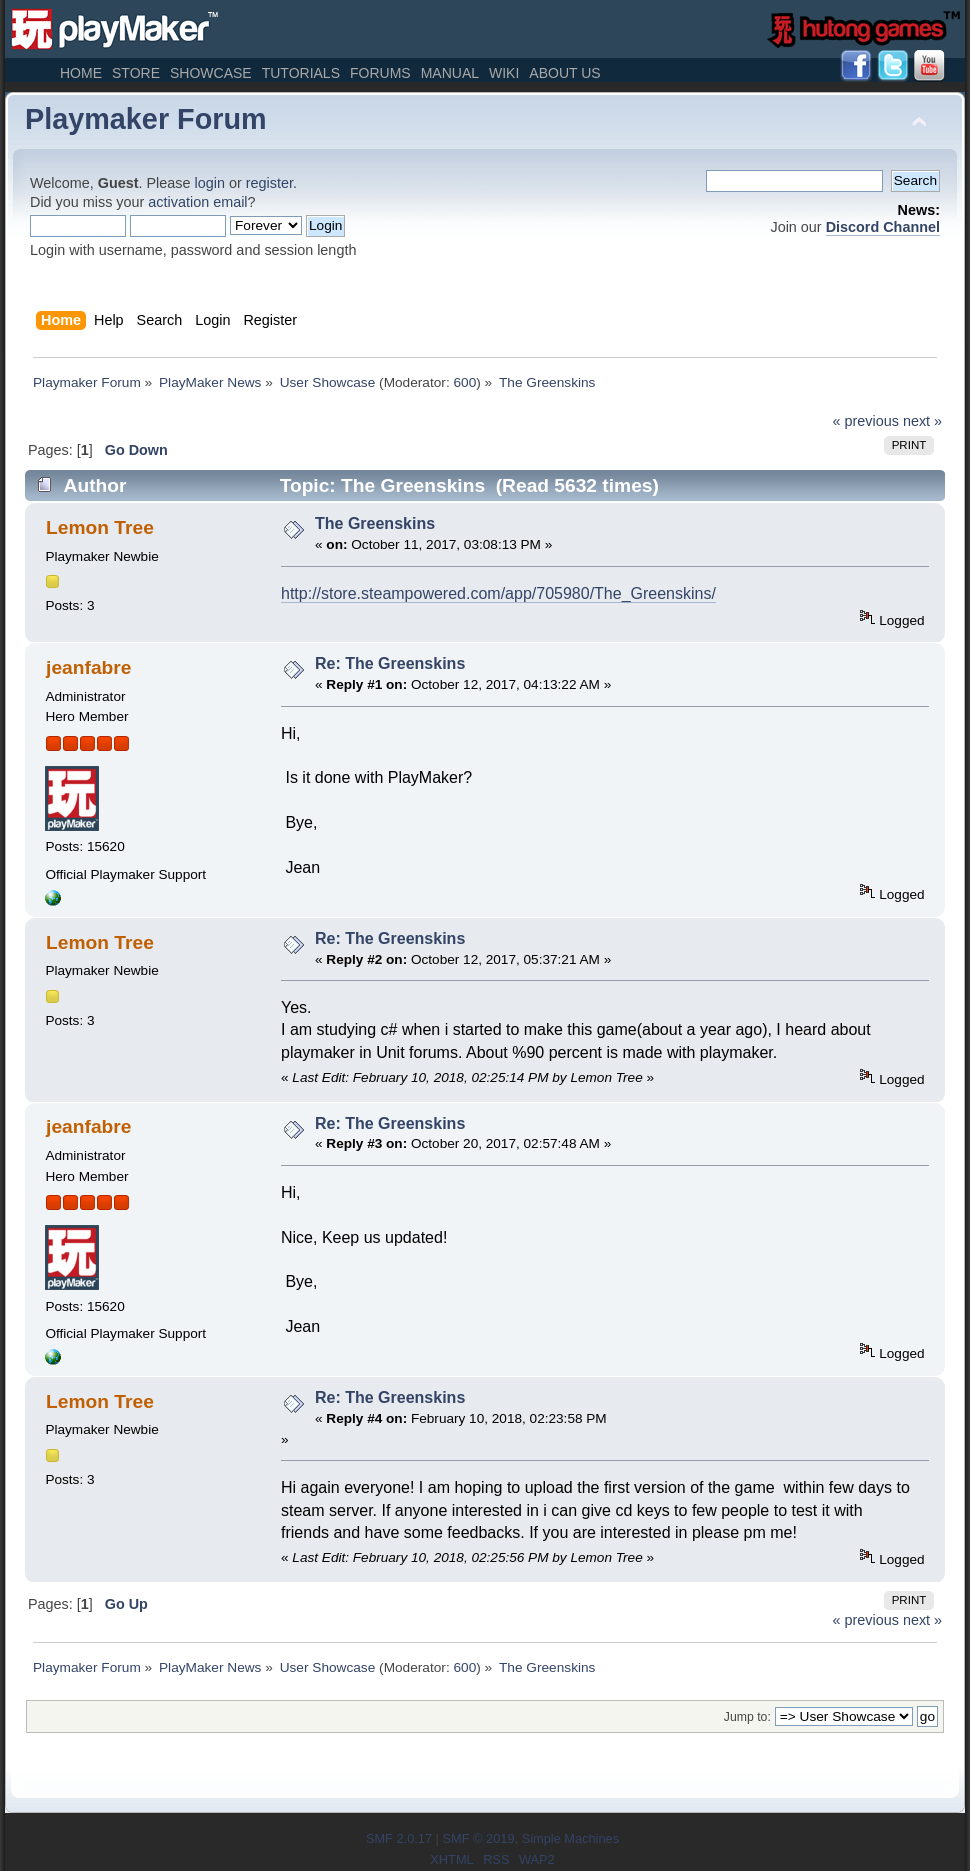  I want to click on SMF 2.0.17, so click(399, 1838).